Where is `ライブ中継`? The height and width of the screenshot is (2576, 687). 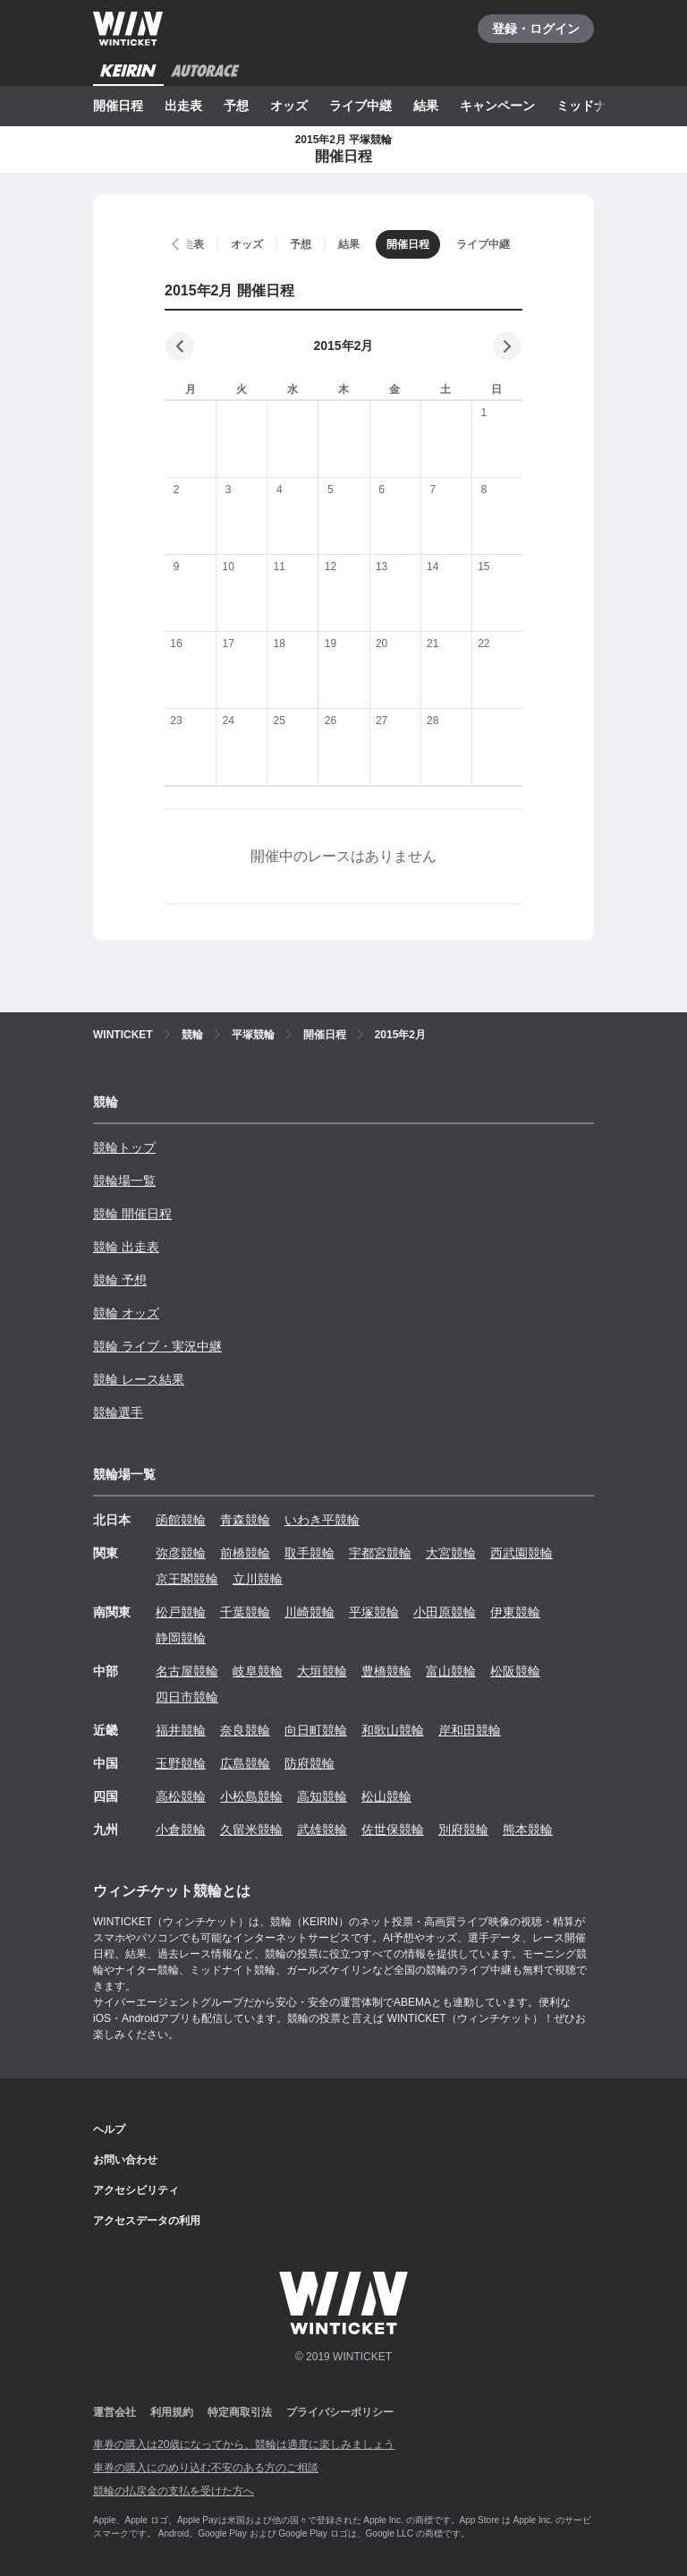 ライブ中継 is located at coordinates (360, 105).